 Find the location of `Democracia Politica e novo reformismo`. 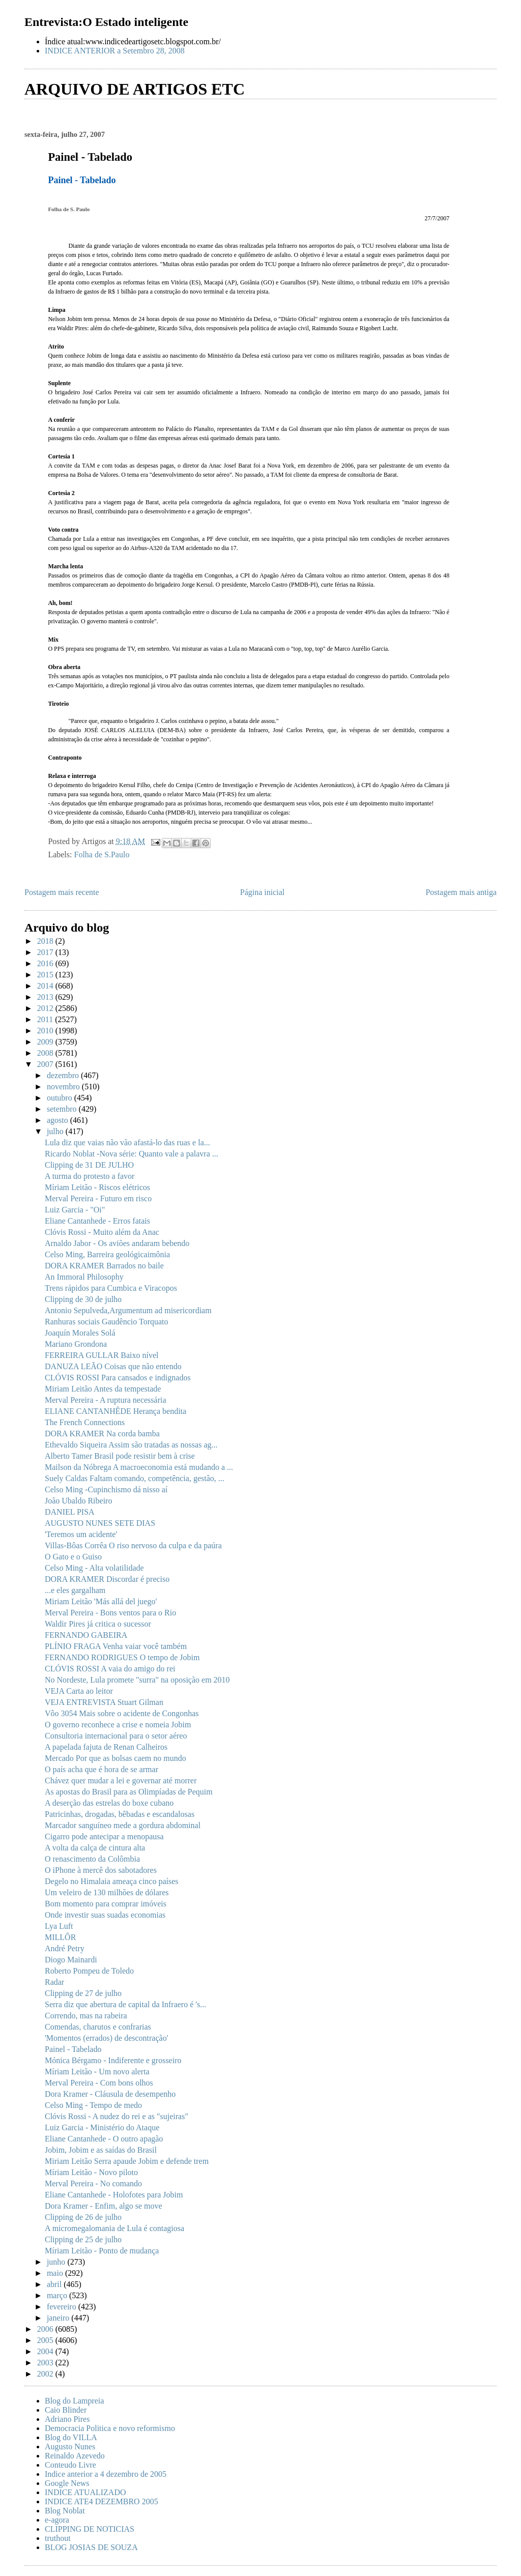

Democracia Politica e novo reformismo is located at coordinates (110, 2428).